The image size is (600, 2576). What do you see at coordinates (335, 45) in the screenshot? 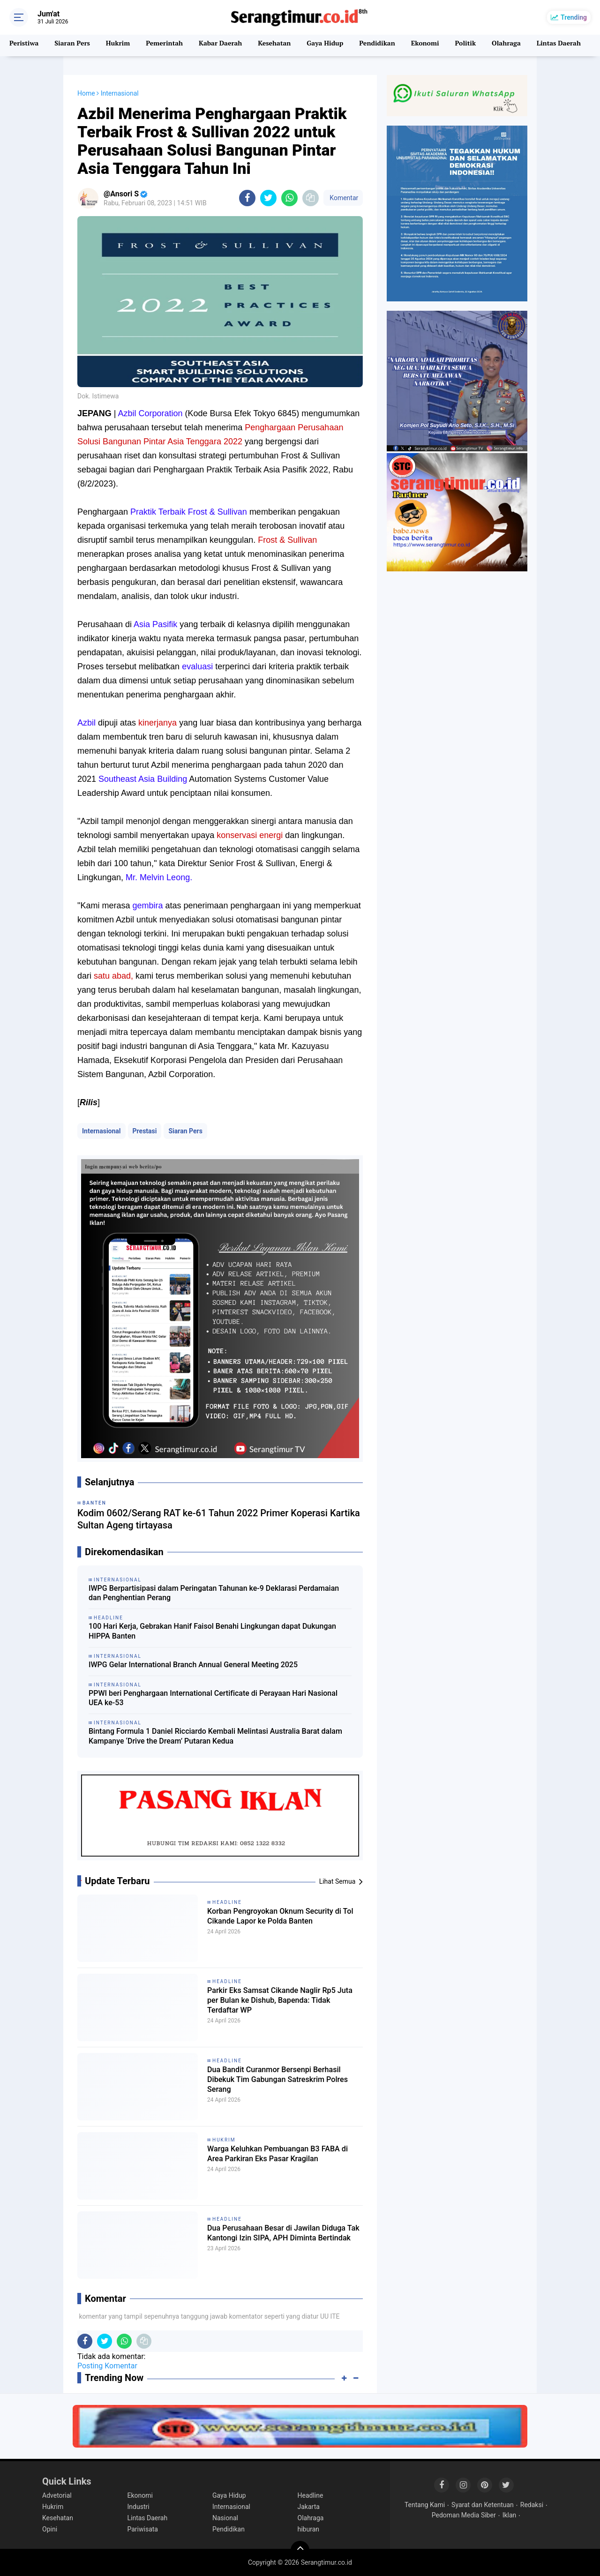
I see `Gaya Hidup` at bounding box center [335, 45].